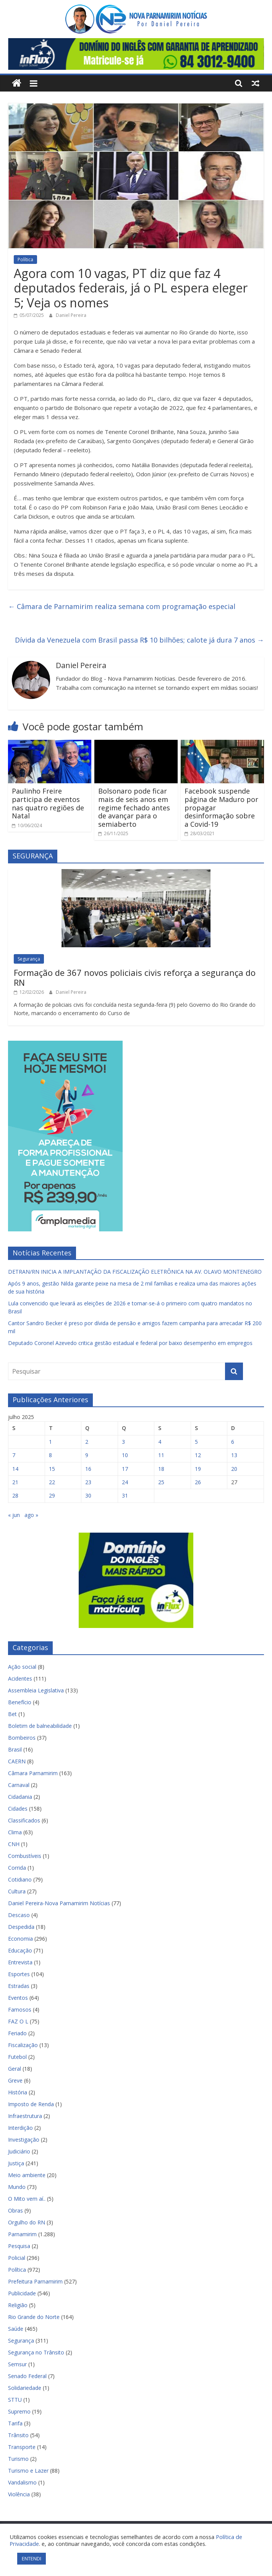 The image size is (272, 2576). What do you see at coordinates (15, 1468) in the screenshot?
I see `14 [Posts publicados em 14 de July de 2025]` at bounding box center [15, 1468].